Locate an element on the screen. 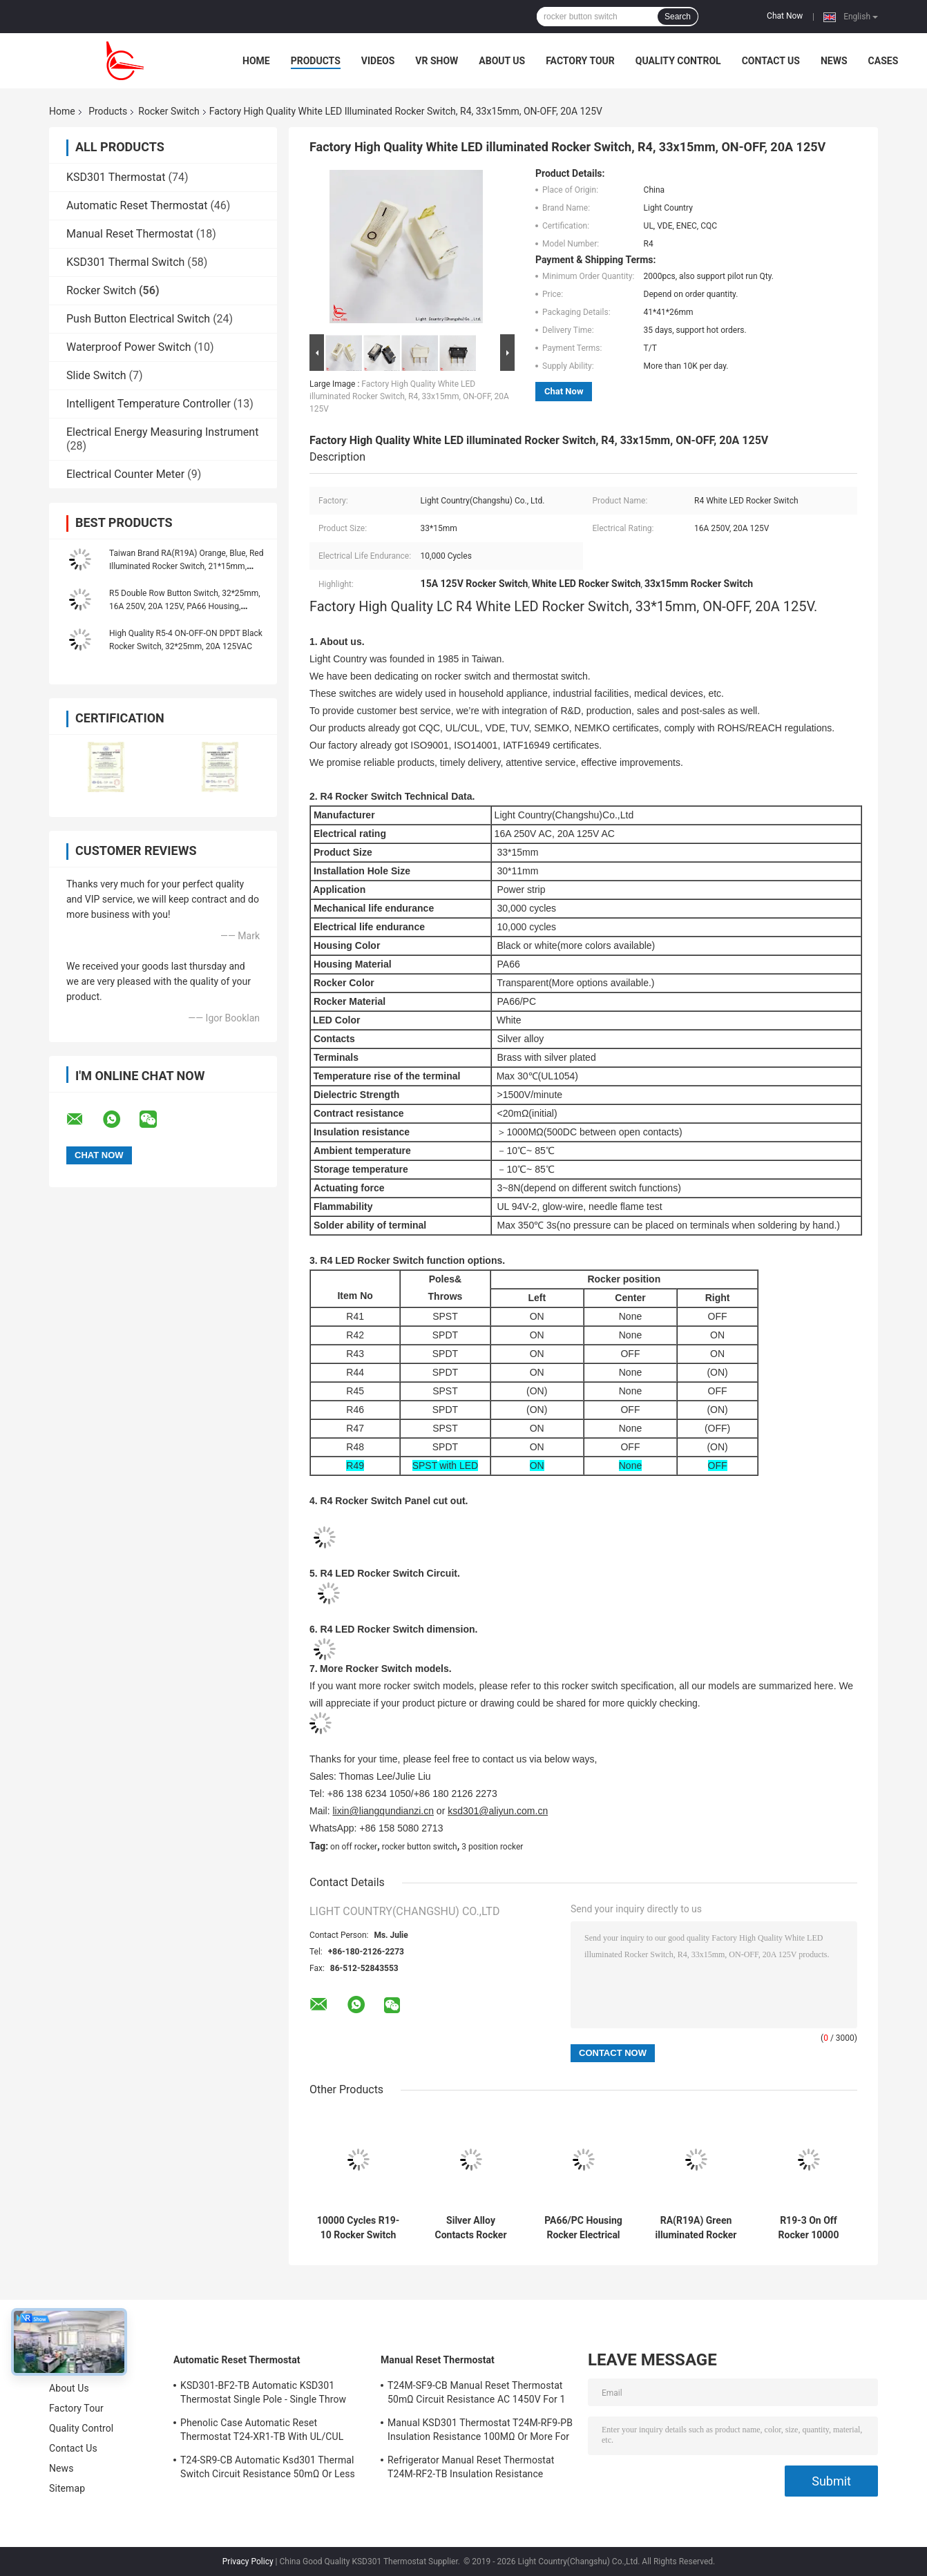 The height and width of the screenshot is (2576, 927). Factory Tour is located at coordinates (580, 60).